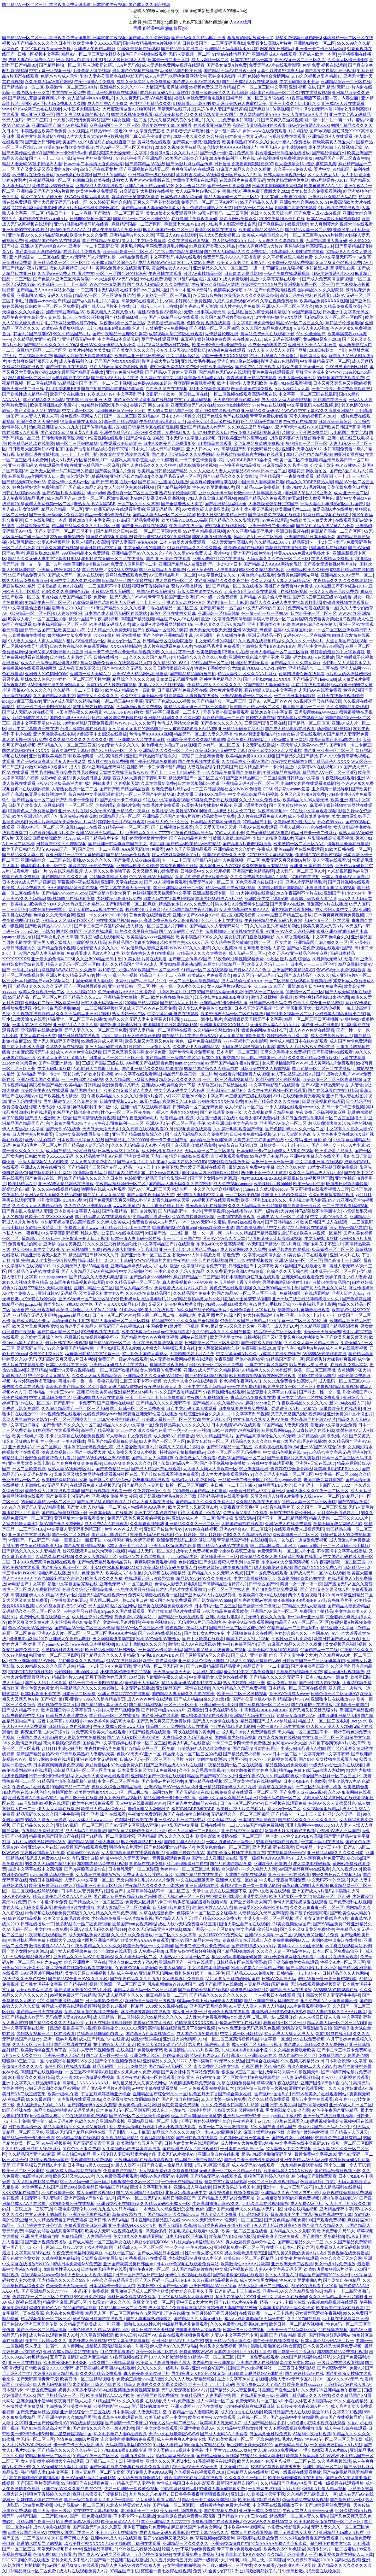 Image resolution: width=376 pixels, height=2576 pixels. Describe the element at coordinates (60, 624) in the screenshot. I see `92午夜福利影院一区二区三区` at that location.